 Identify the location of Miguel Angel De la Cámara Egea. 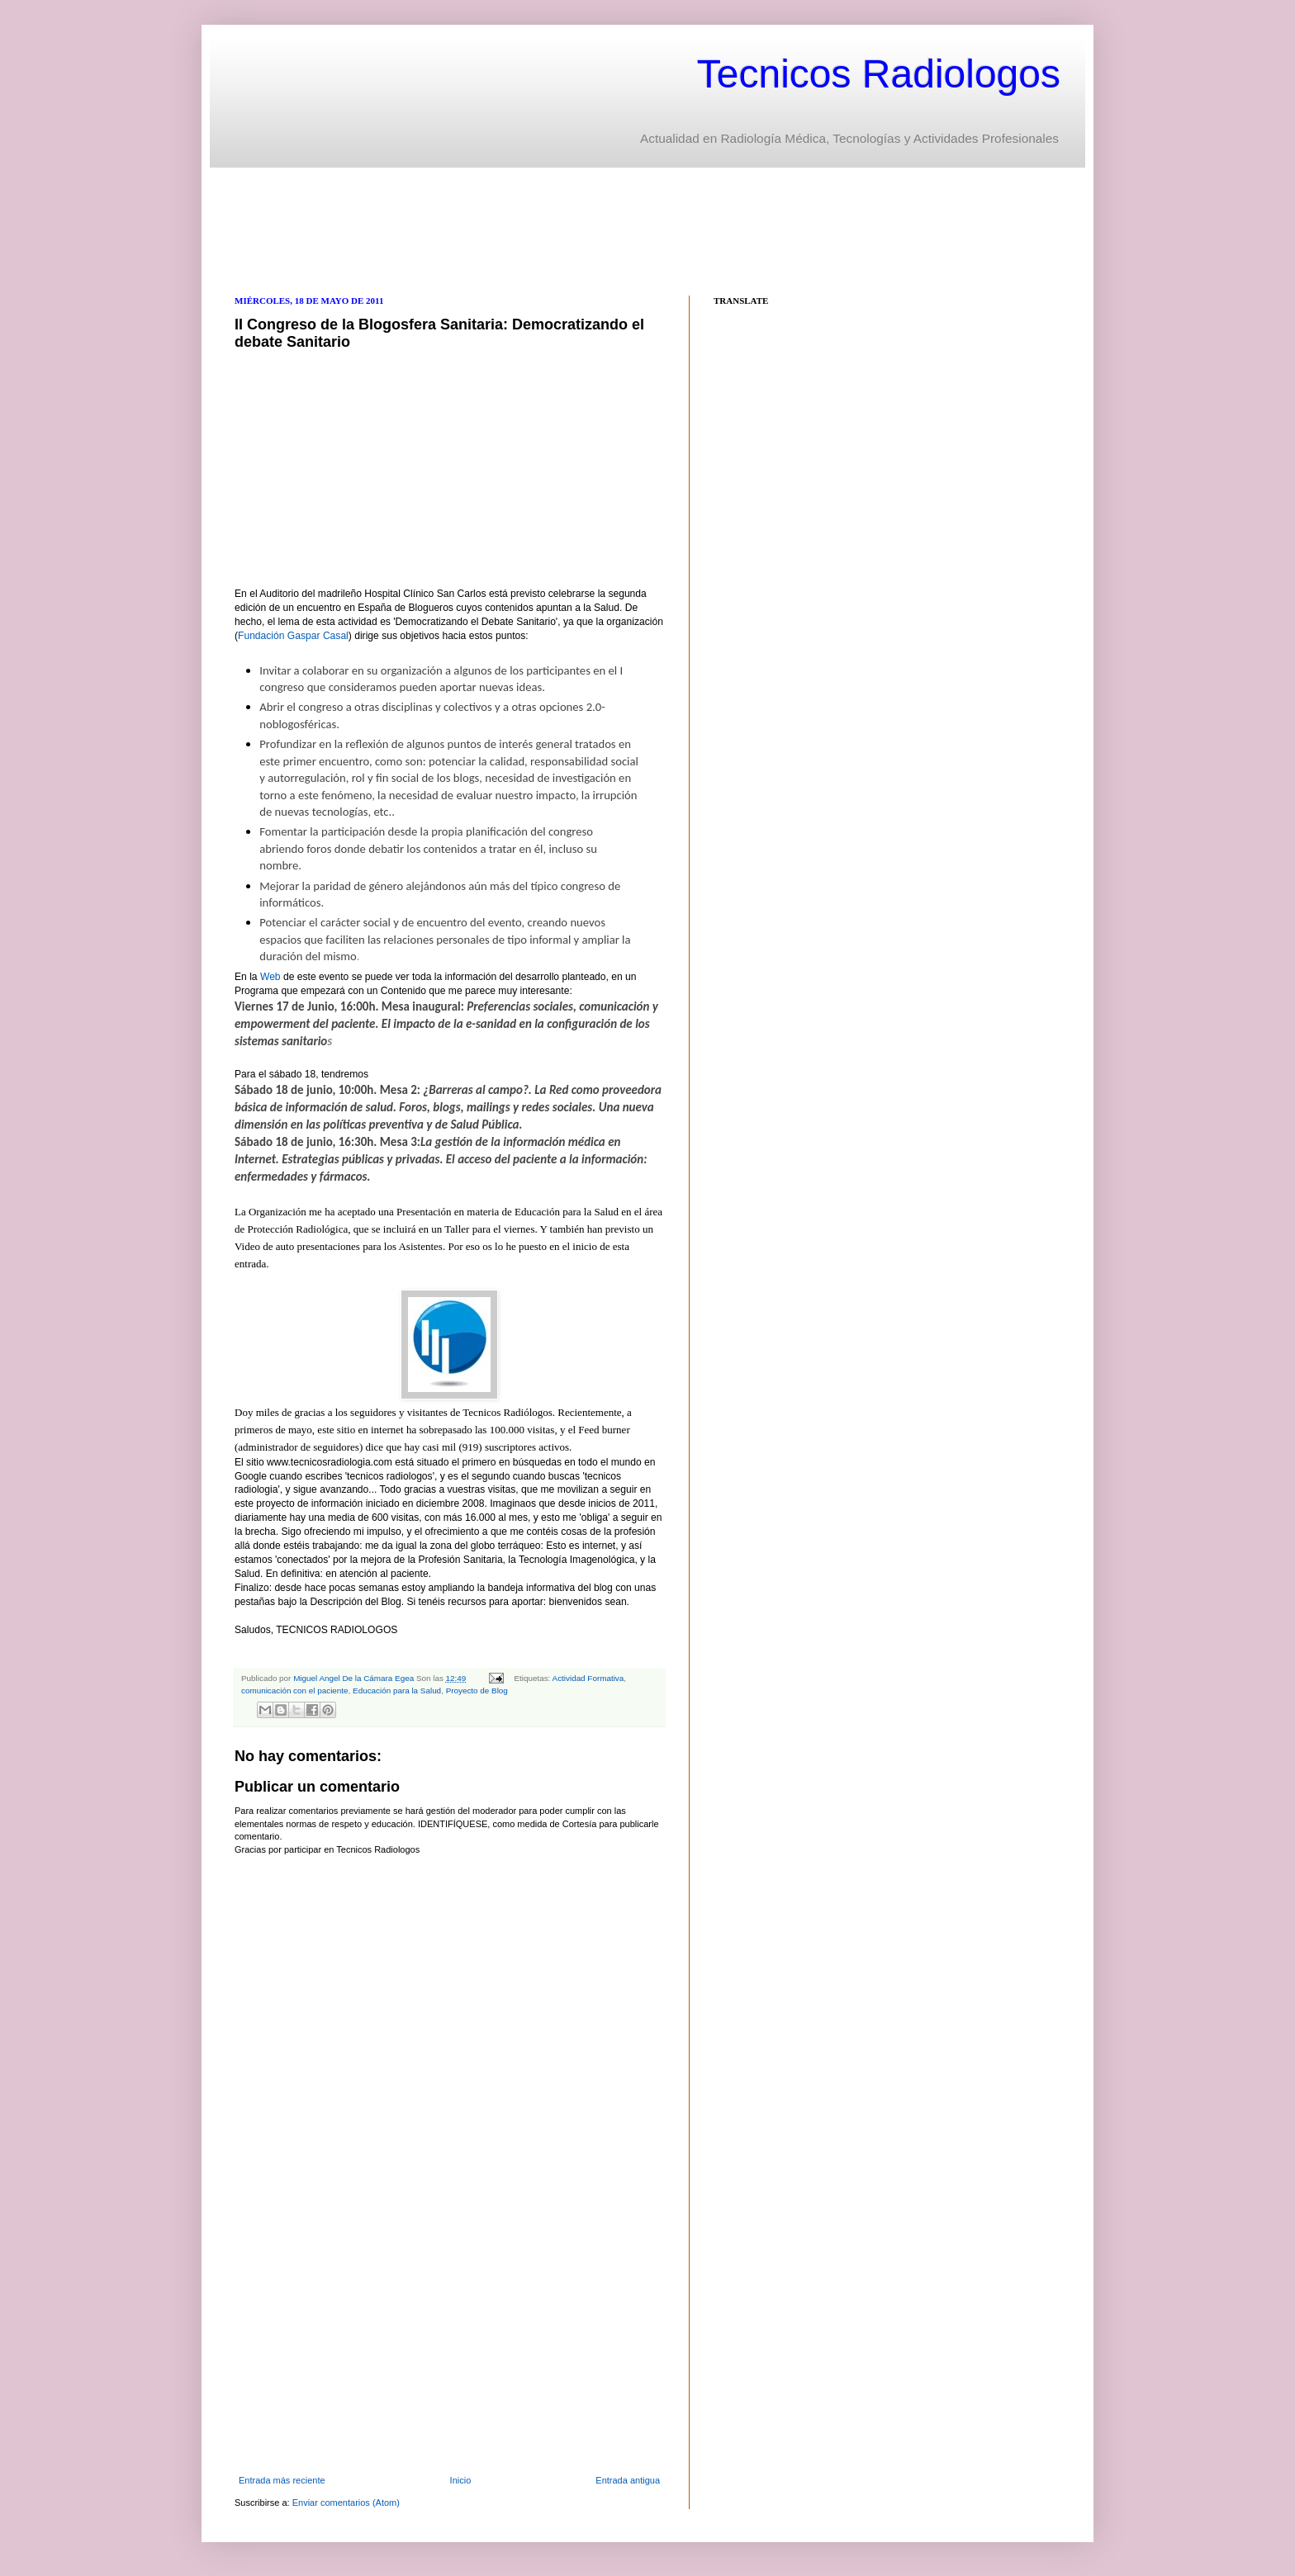
(354, 1678).